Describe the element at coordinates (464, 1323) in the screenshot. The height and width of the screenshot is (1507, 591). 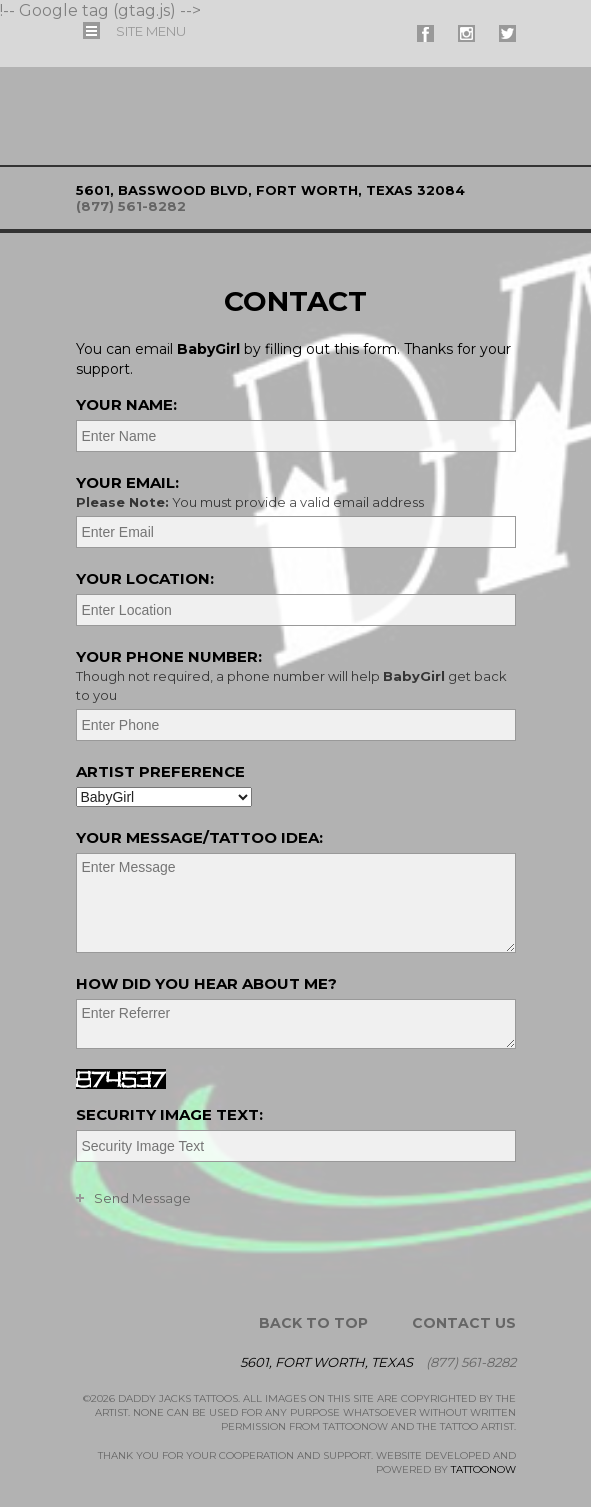
I see `Contact Us` at that location.